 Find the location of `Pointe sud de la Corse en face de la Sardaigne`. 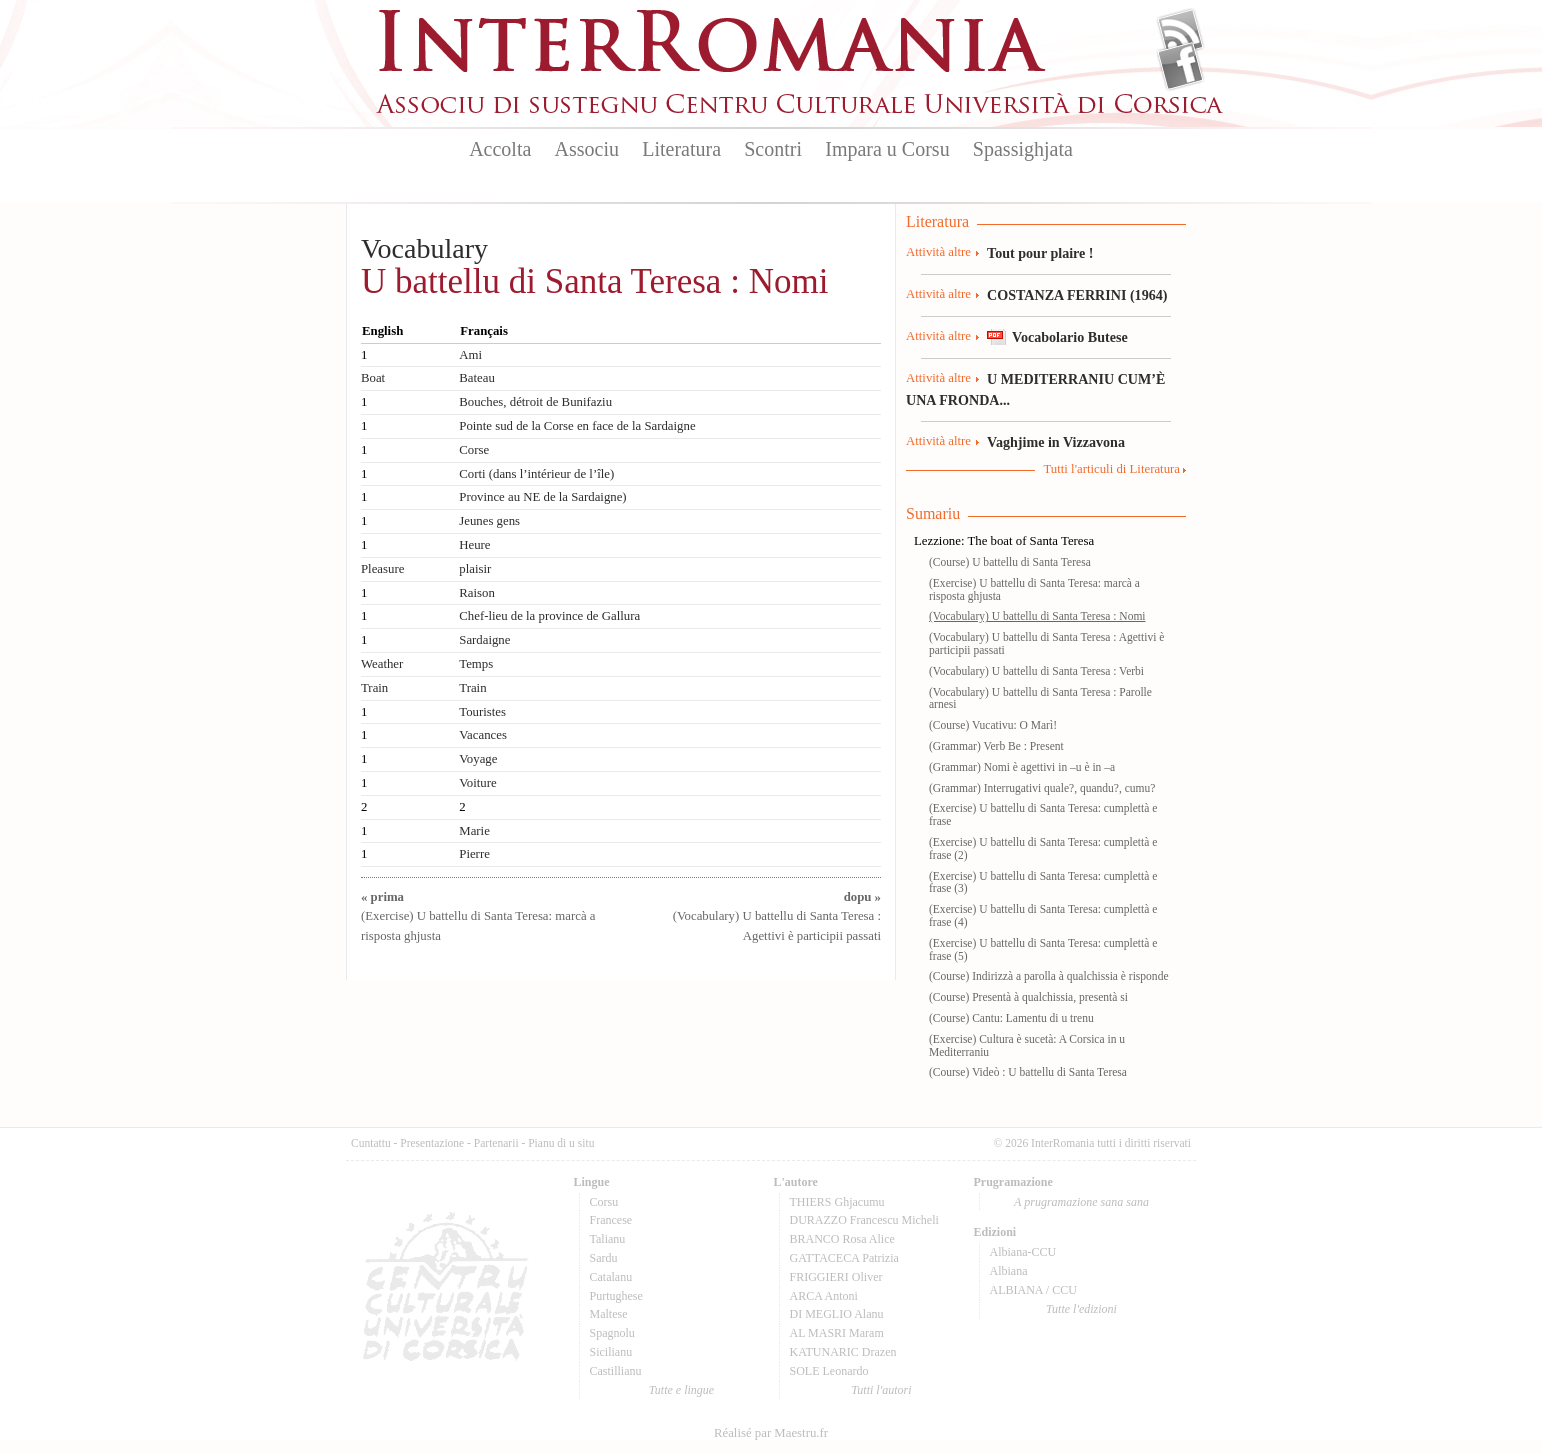

Pointe sud de la Corse en face de la Sardaigne is located at coordinates (577, 426).